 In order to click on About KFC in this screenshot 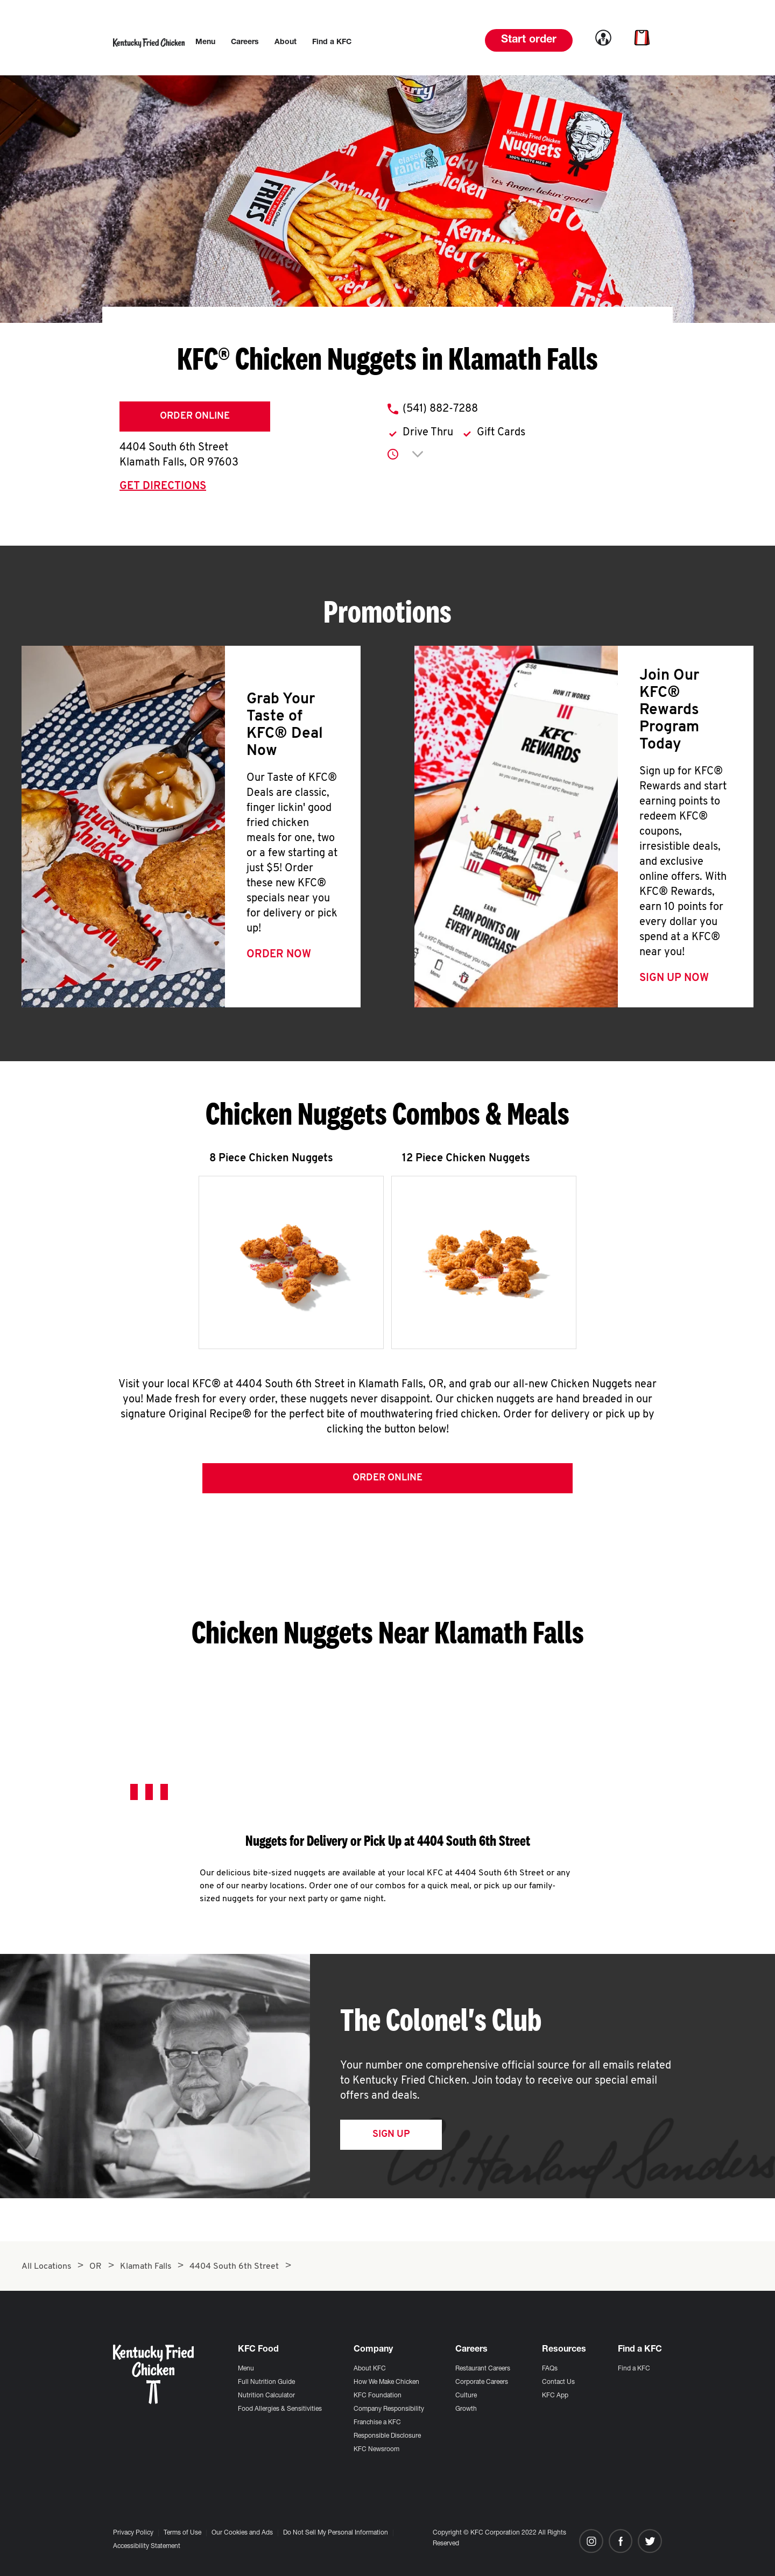, I will do `click(370, 2369)`.